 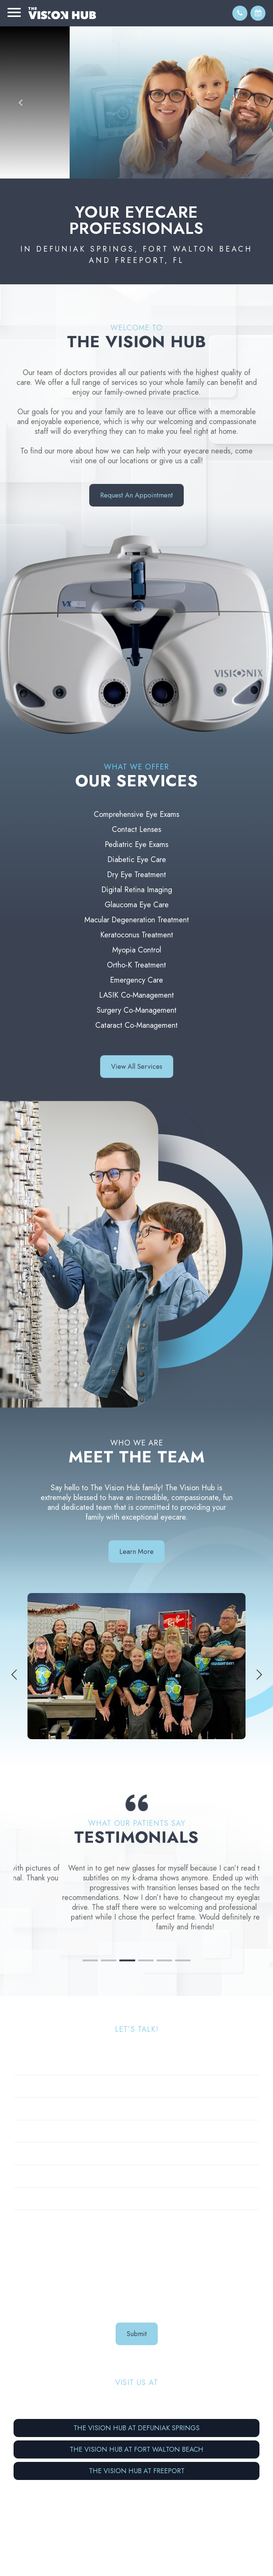 What do you see at coordinates (136, 859) in the screenshot?
I see `Diabetic Eye Care` at bounding box center [136, 859].